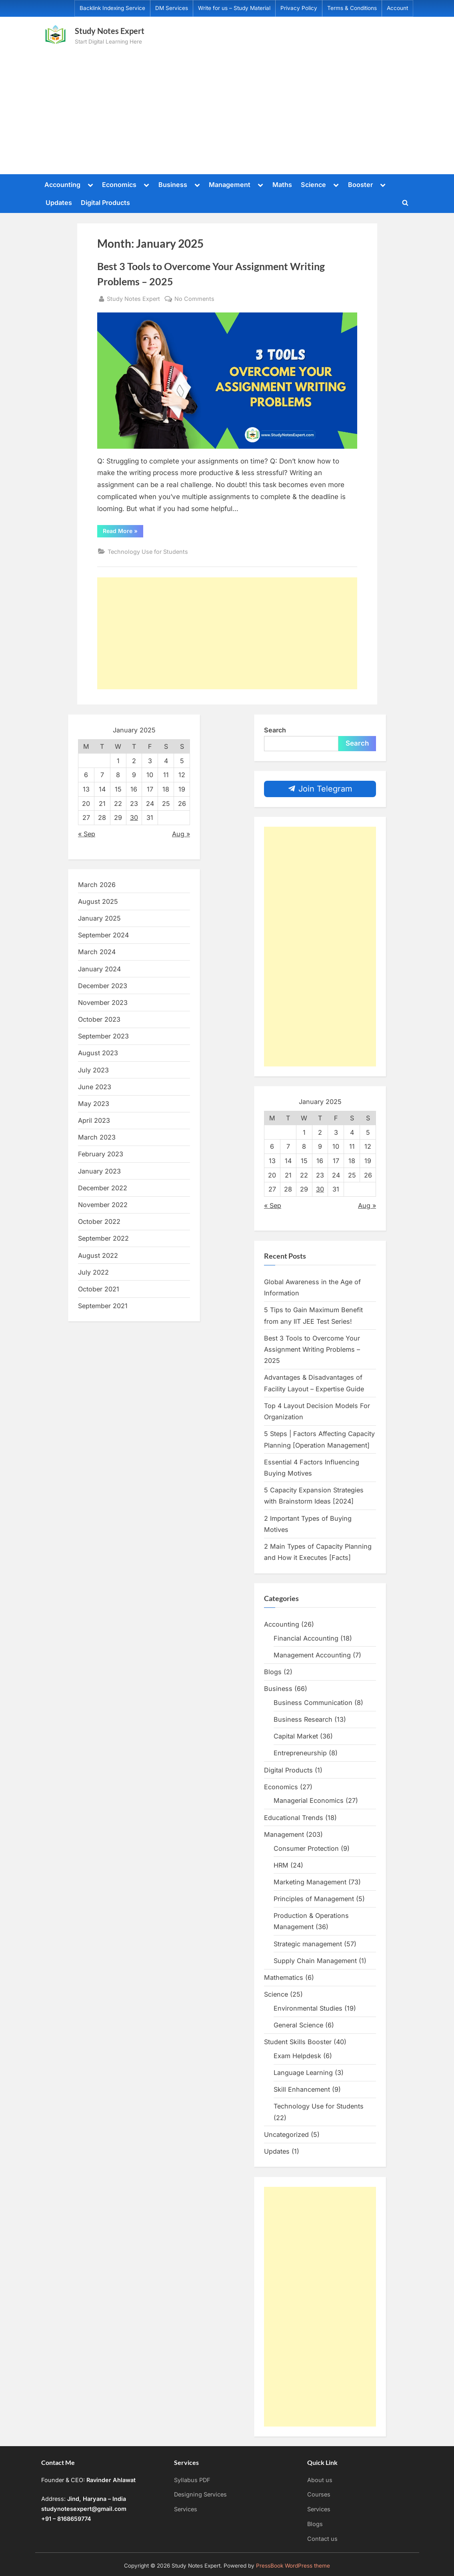  What do you see at coordinates (119, 185) in the screenshot?
I see `Economics` at bounding box center [119, 185].